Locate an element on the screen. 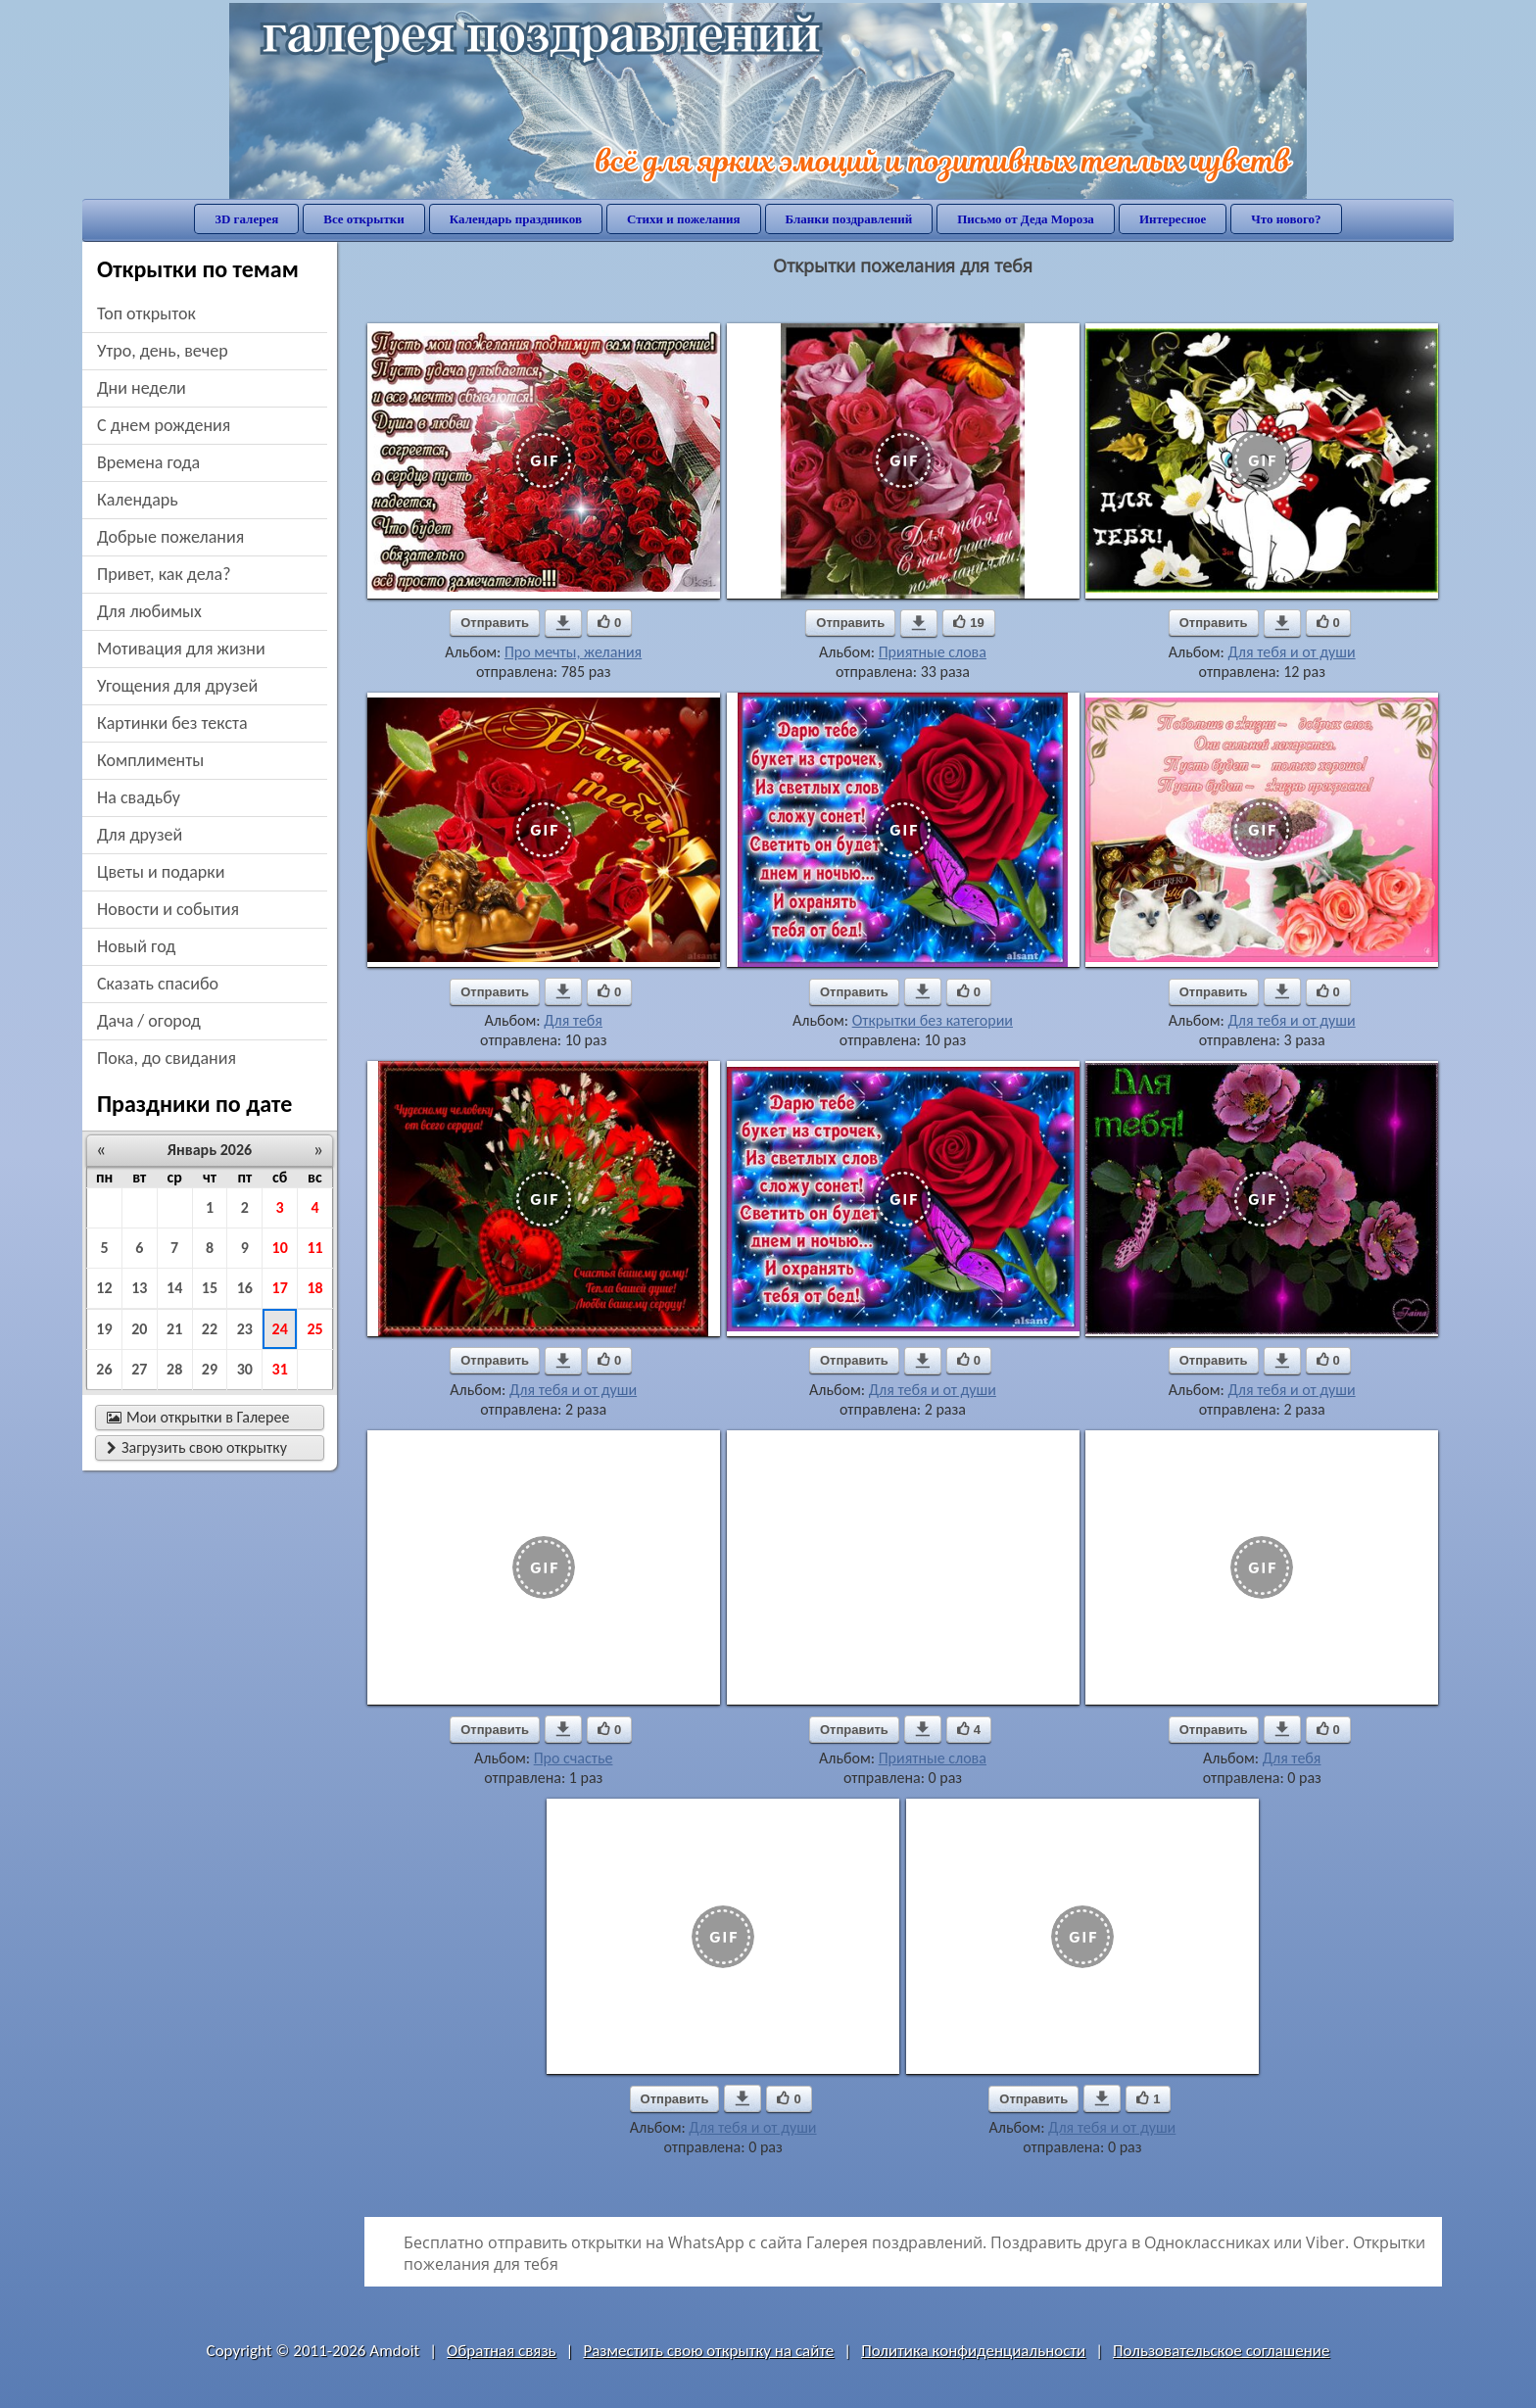 This screenshot has width=1536, height=2408. 10 is located at coordinates (280, 1247).